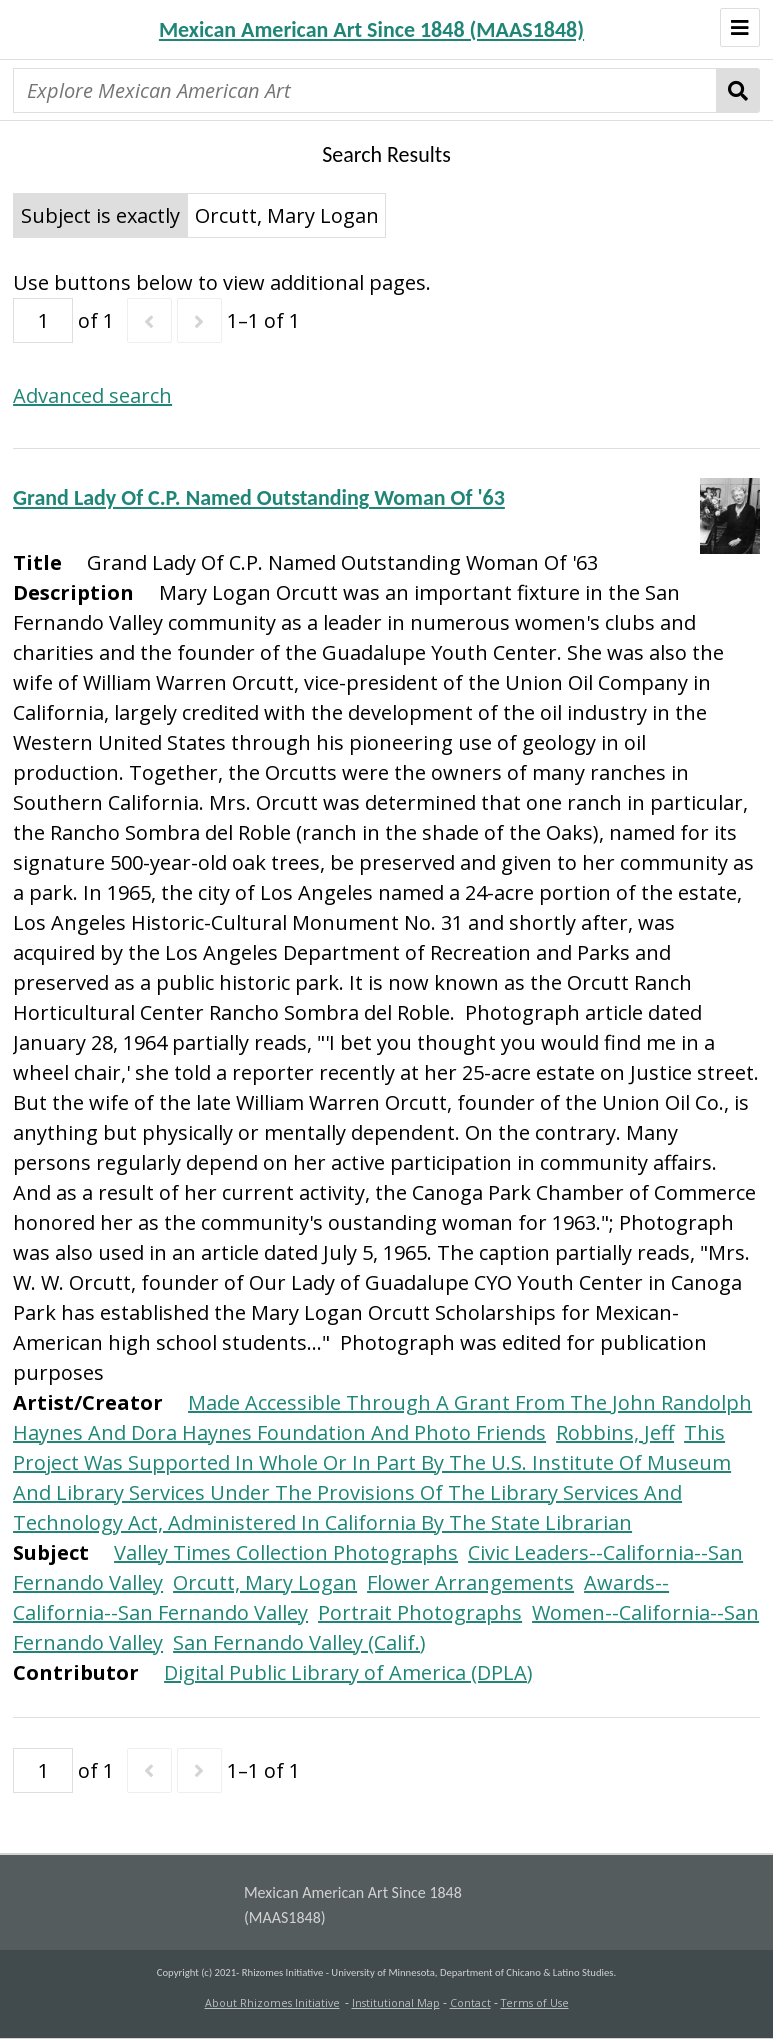  What do you see at coordinates (299, 1642) in the screenshot?
I see `San Fernando Valley (Calif.)` at bounding box center [299, 1642].